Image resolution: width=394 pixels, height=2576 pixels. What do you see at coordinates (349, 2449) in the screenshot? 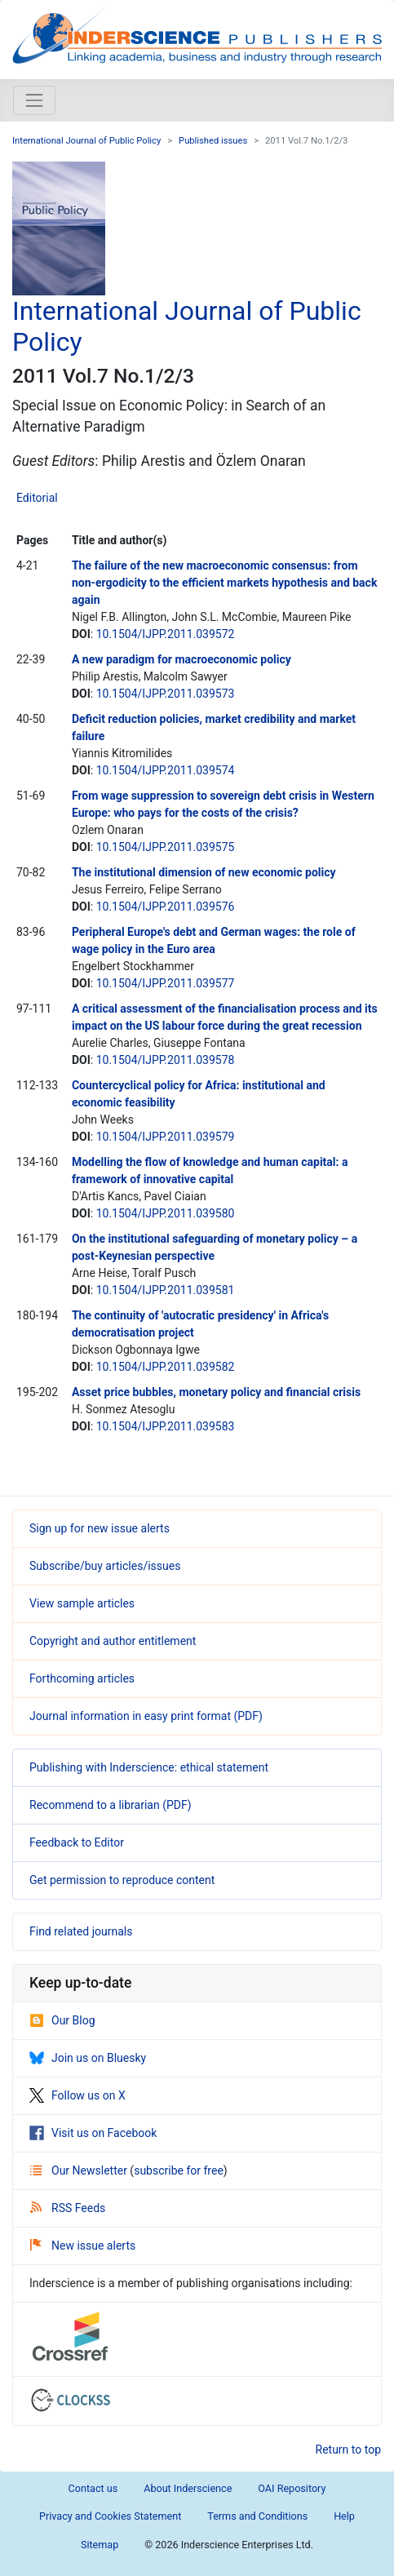
I see `Return to top` at bounding box center [349, 2449].